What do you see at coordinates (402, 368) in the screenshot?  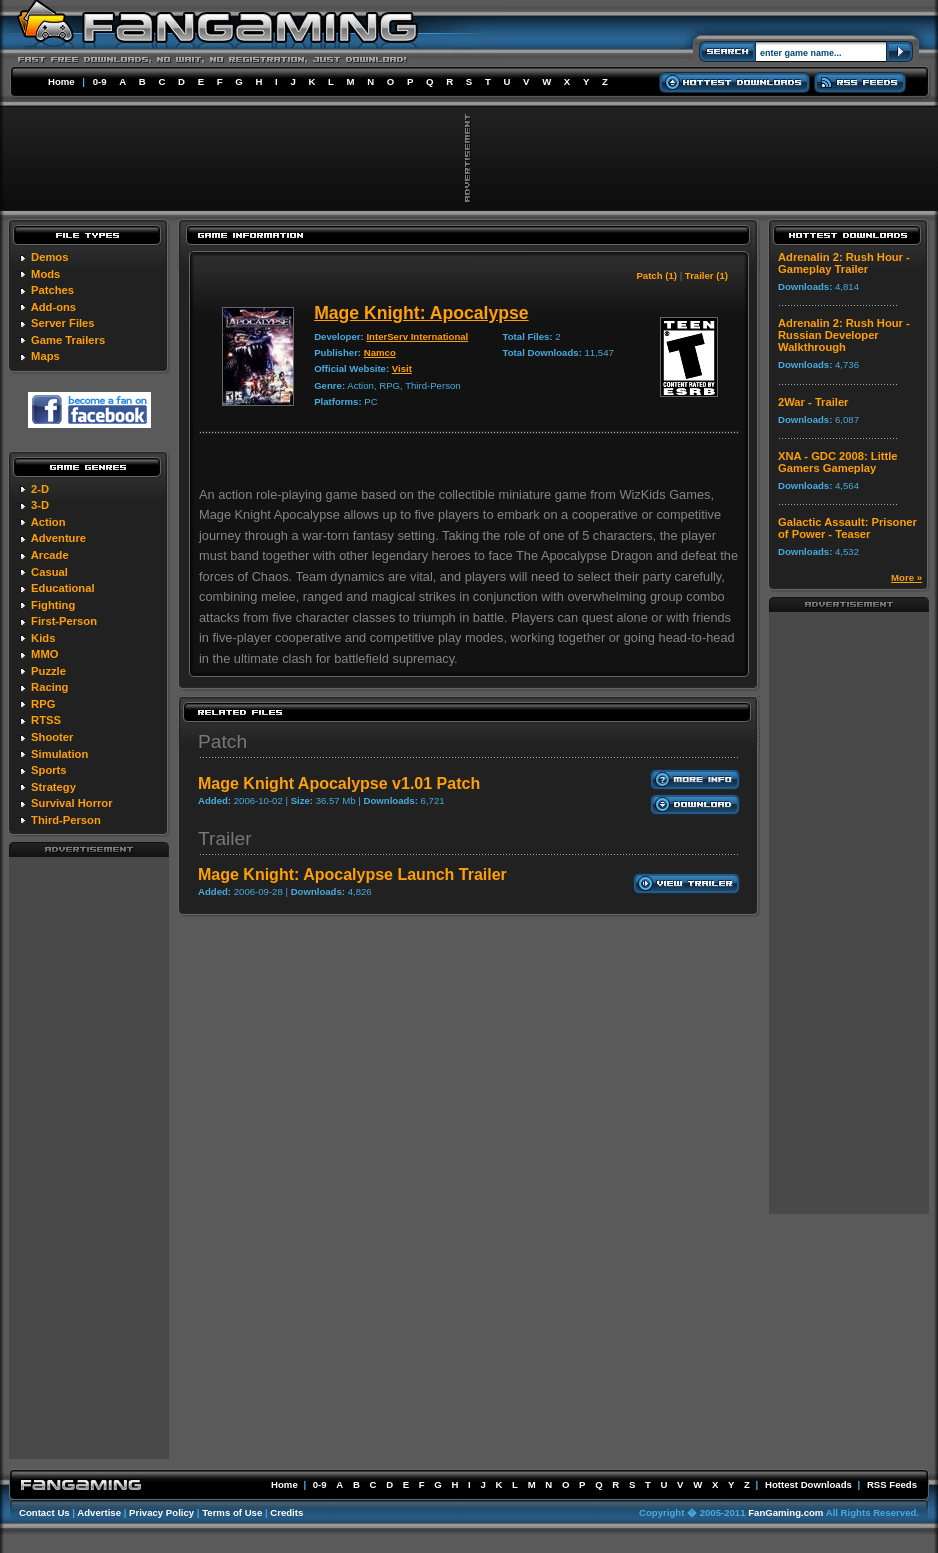 I see `Visit` at bounding box center [402, 368].